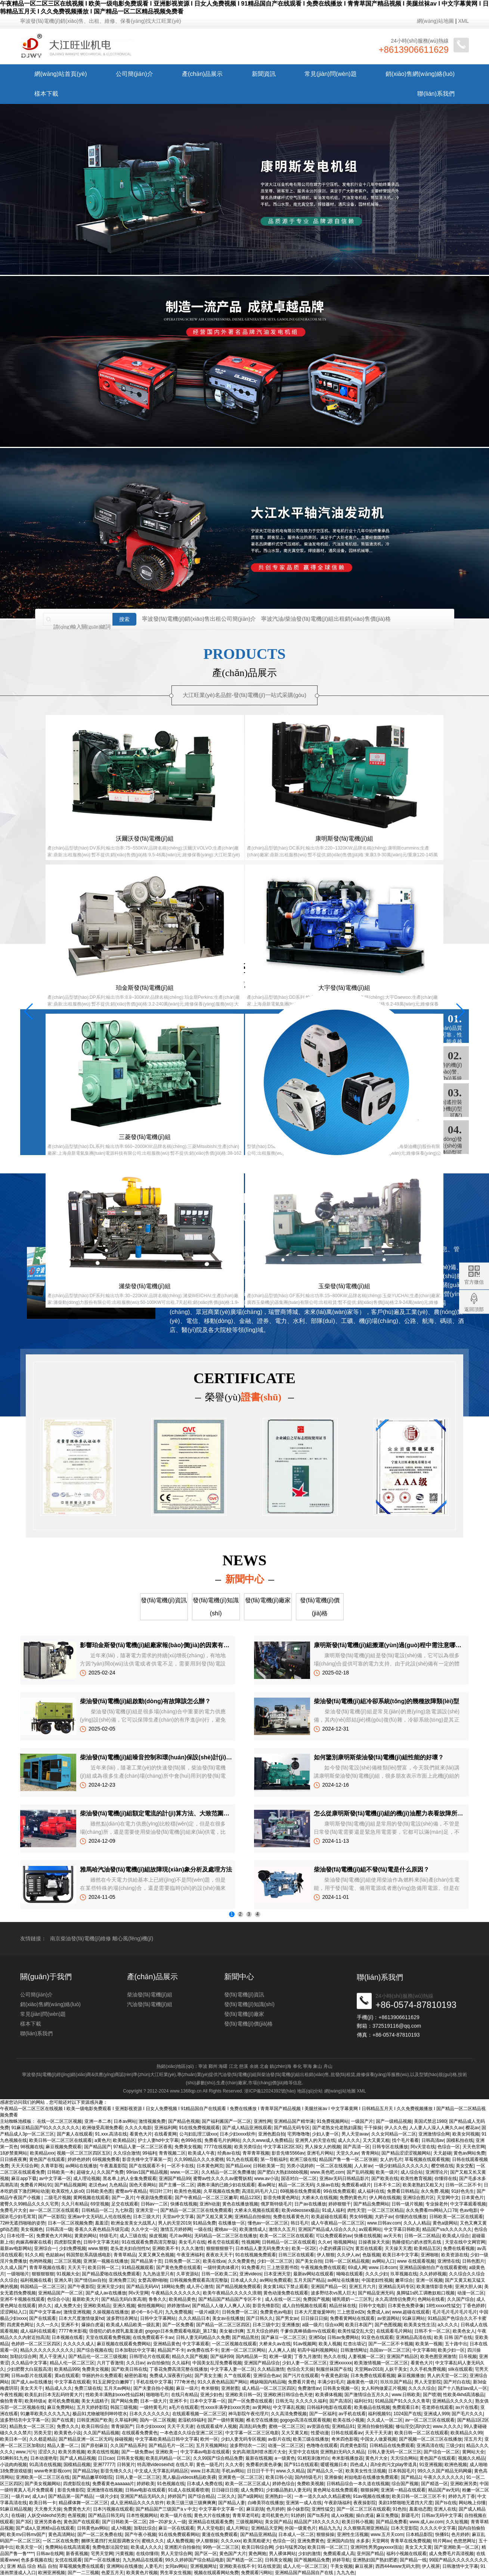  I want to click on 西西444www无码大胆, so click(397, 2566).